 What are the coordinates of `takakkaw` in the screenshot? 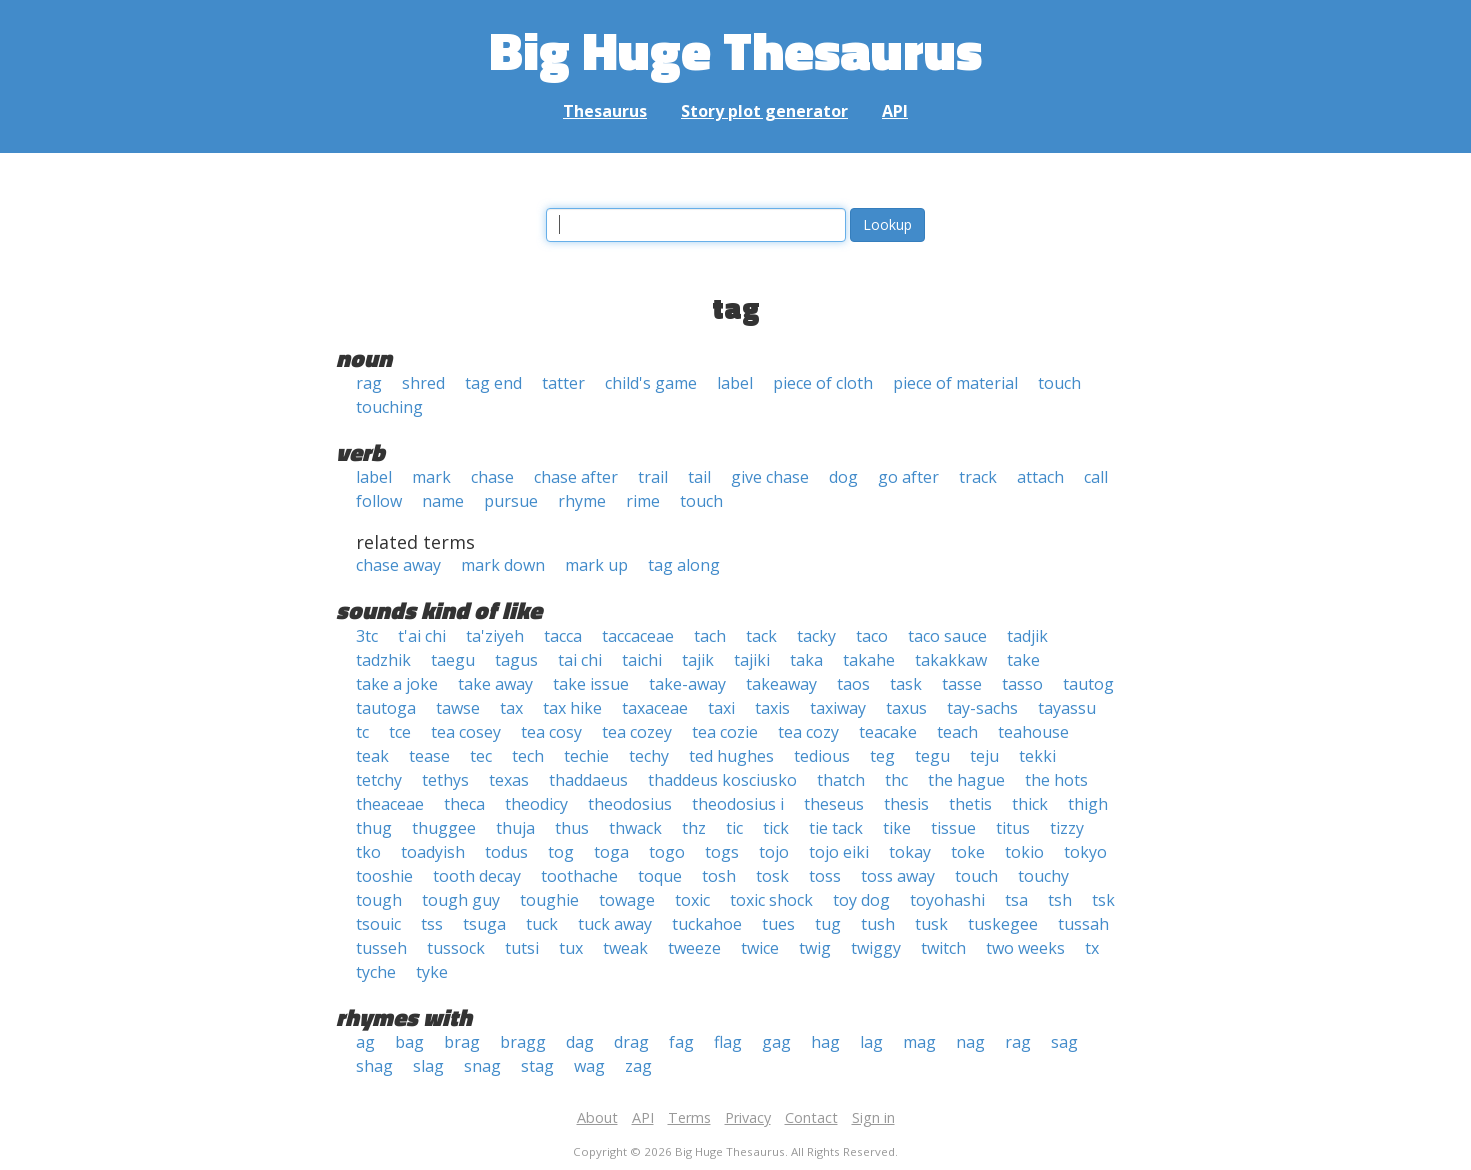 It's located at (951, 660).